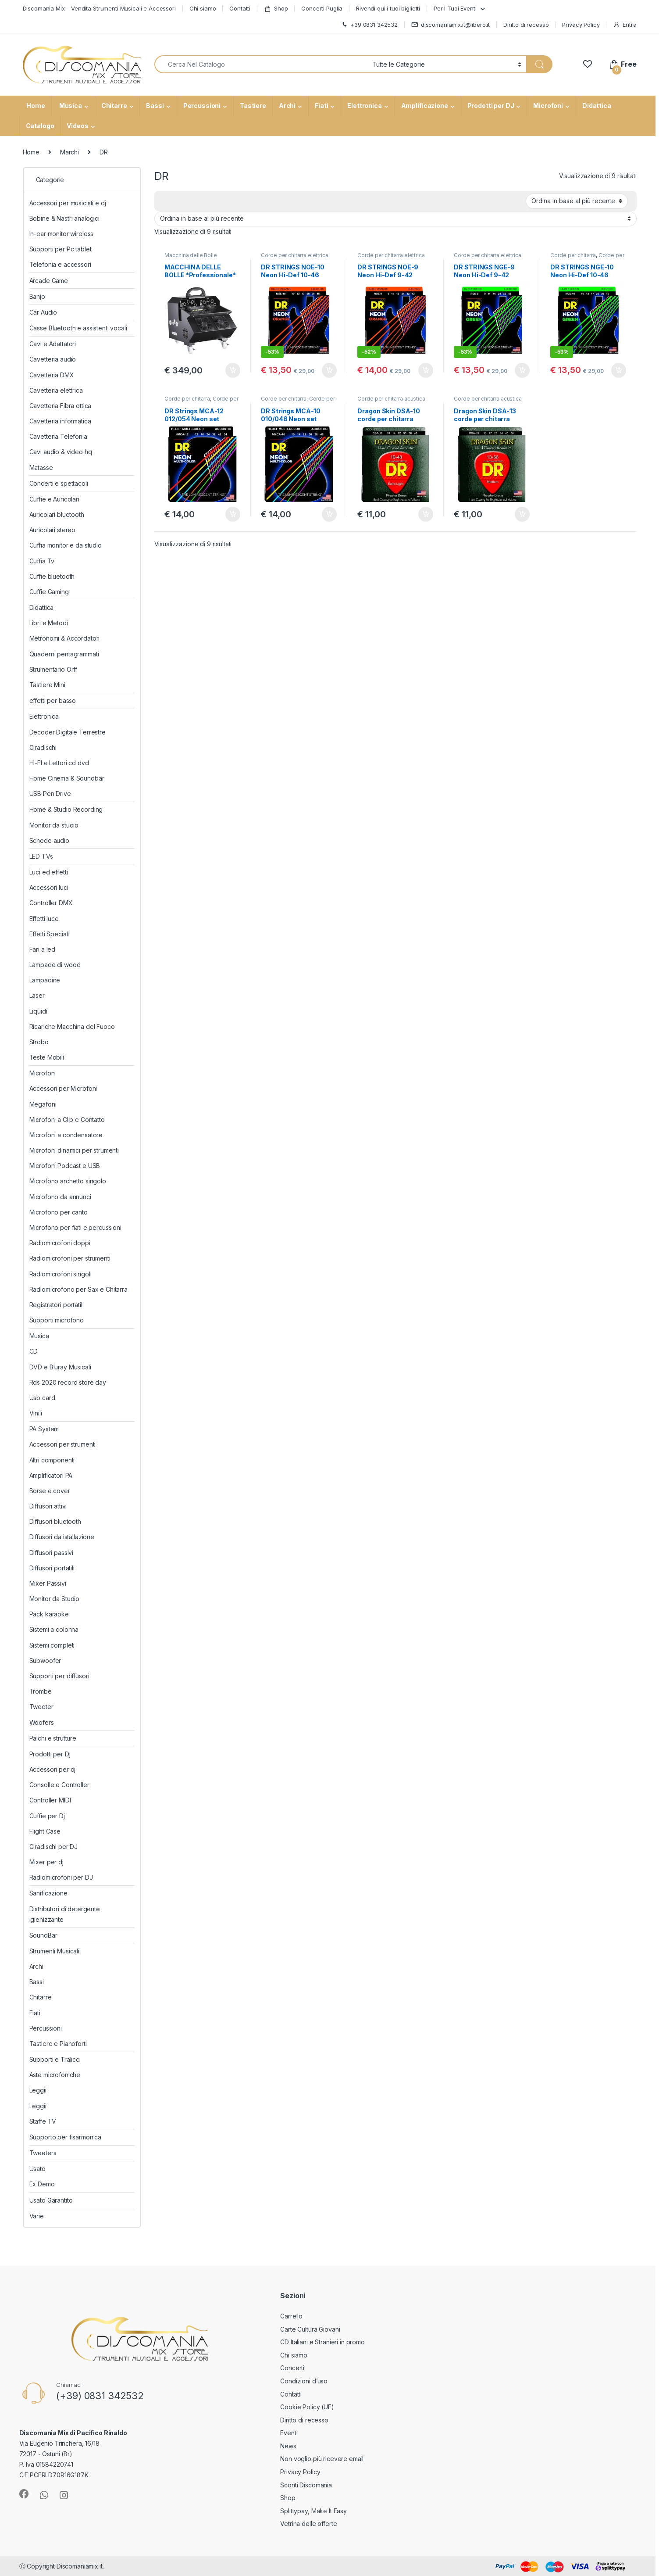  What do you see at coordinates (52, 344) in the screenshot?
I see `Cavi e Adattatori` at bounding box center [52, 344].